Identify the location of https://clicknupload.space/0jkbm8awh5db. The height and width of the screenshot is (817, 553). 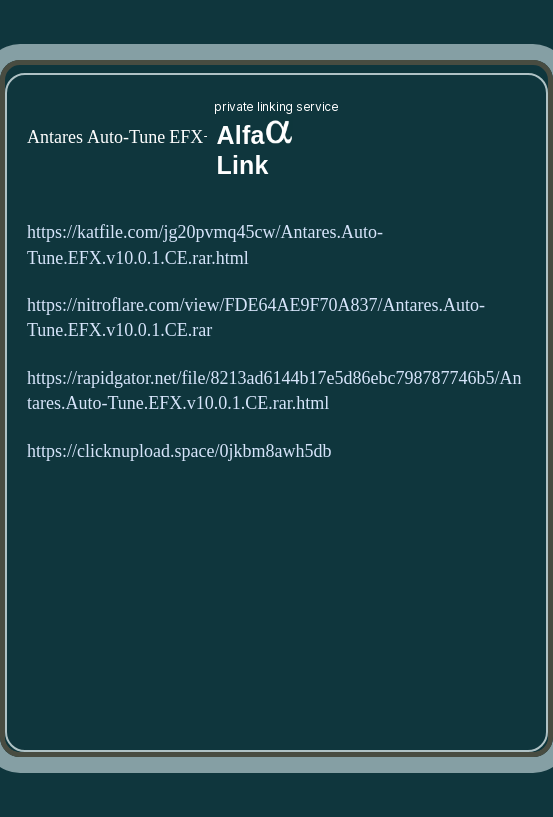
(179, 451).